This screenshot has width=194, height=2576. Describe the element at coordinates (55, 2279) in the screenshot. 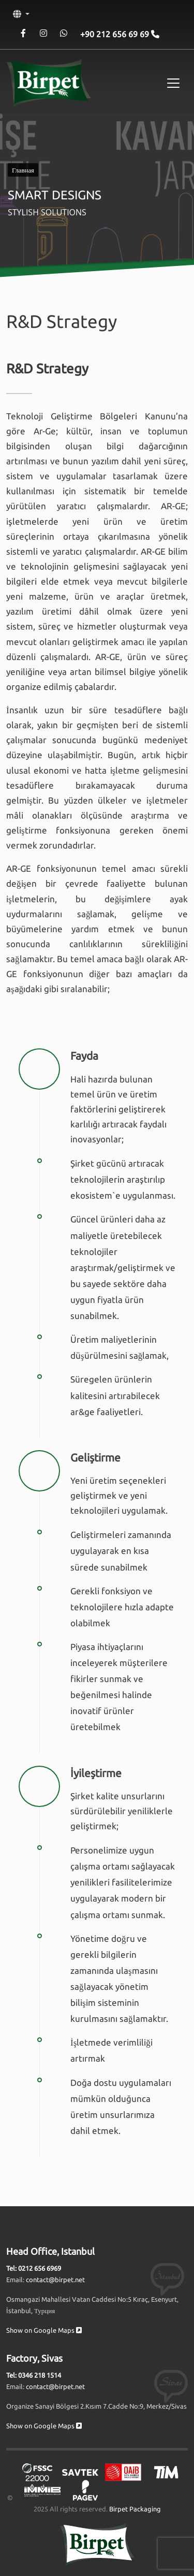

I see `contact@birpet.net` at that location.